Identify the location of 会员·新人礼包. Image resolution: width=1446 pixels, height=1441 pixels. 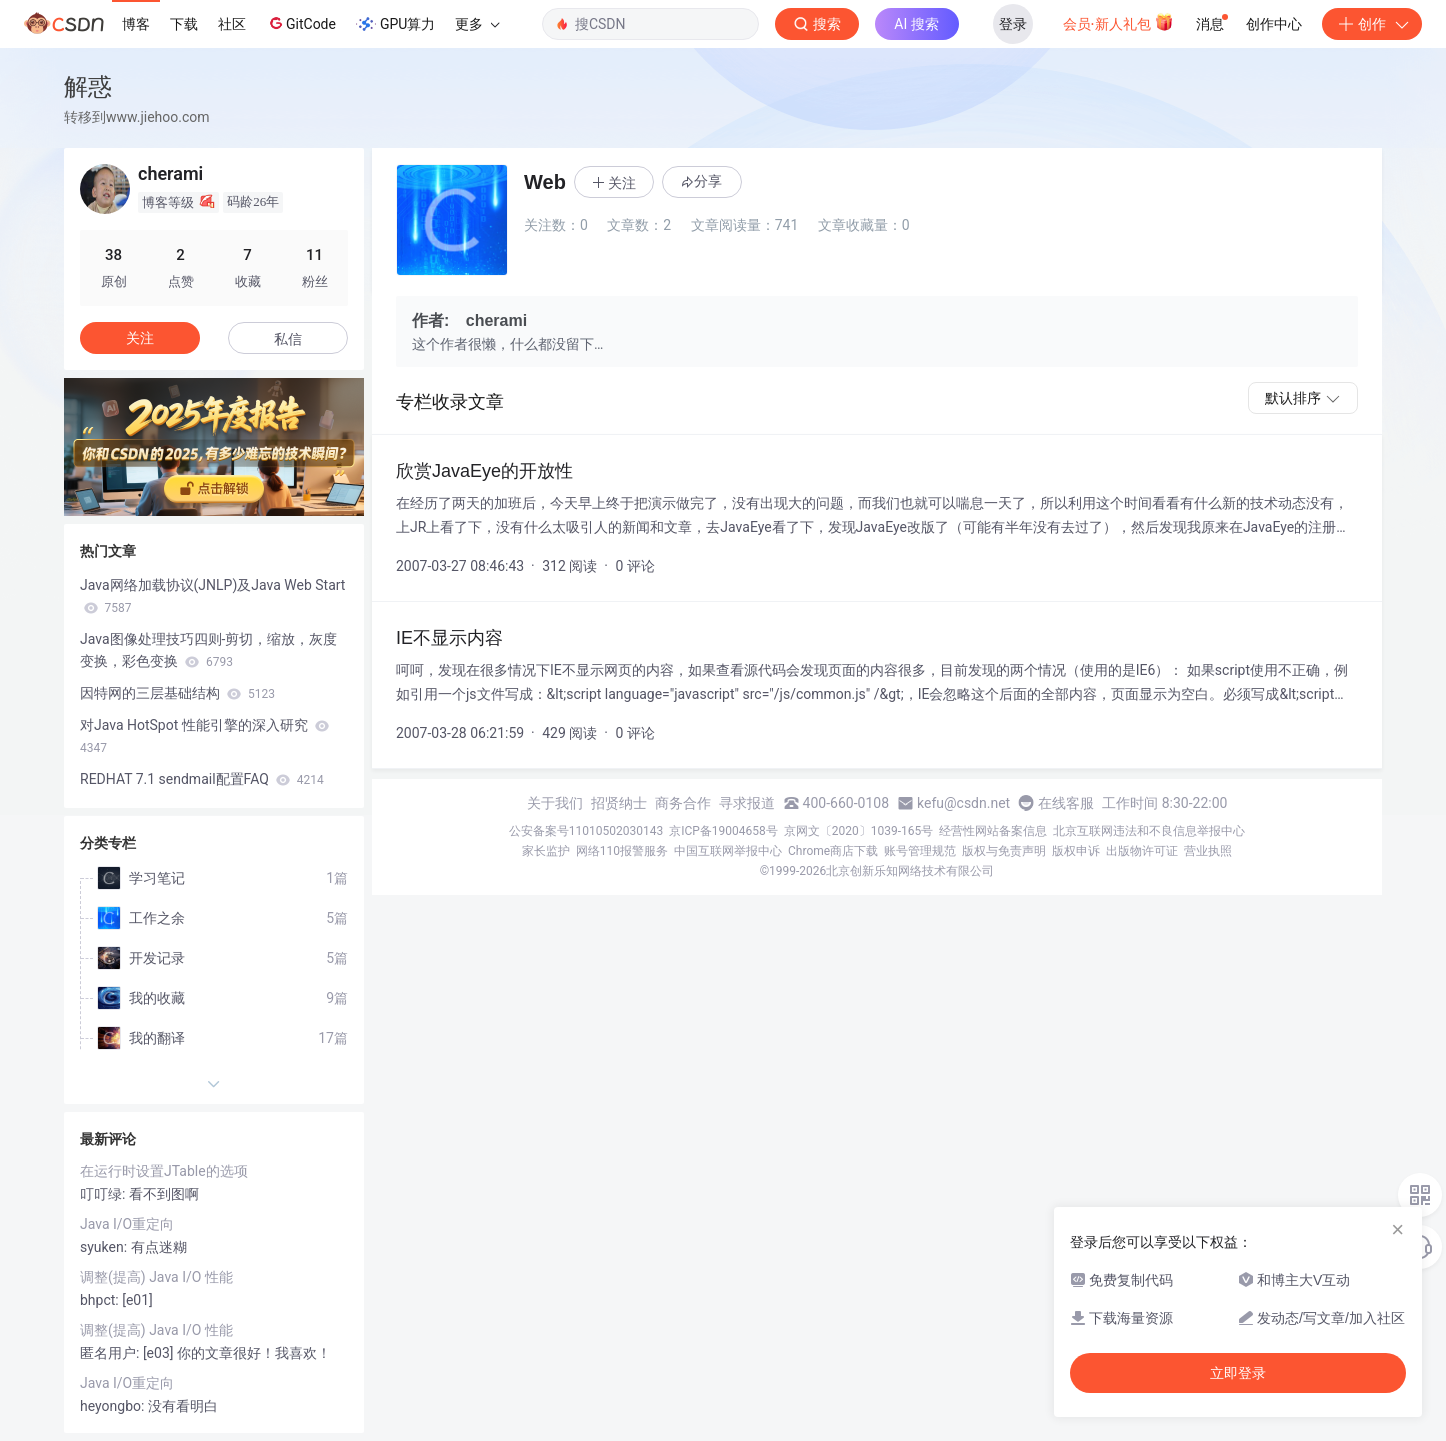
(1118, 22).